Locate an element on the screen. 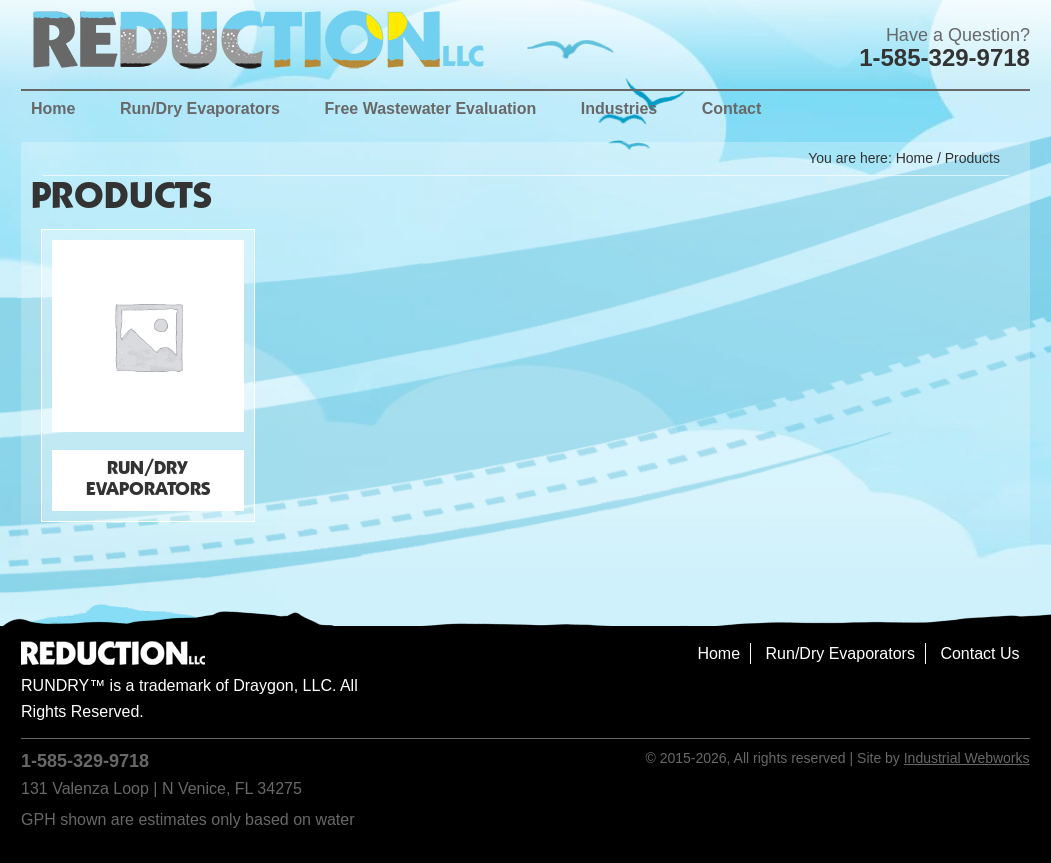 This screenshot has width=1051, height=863. [Visit product category Run/Dry Evaporators] is located at coordinates (148, 375).